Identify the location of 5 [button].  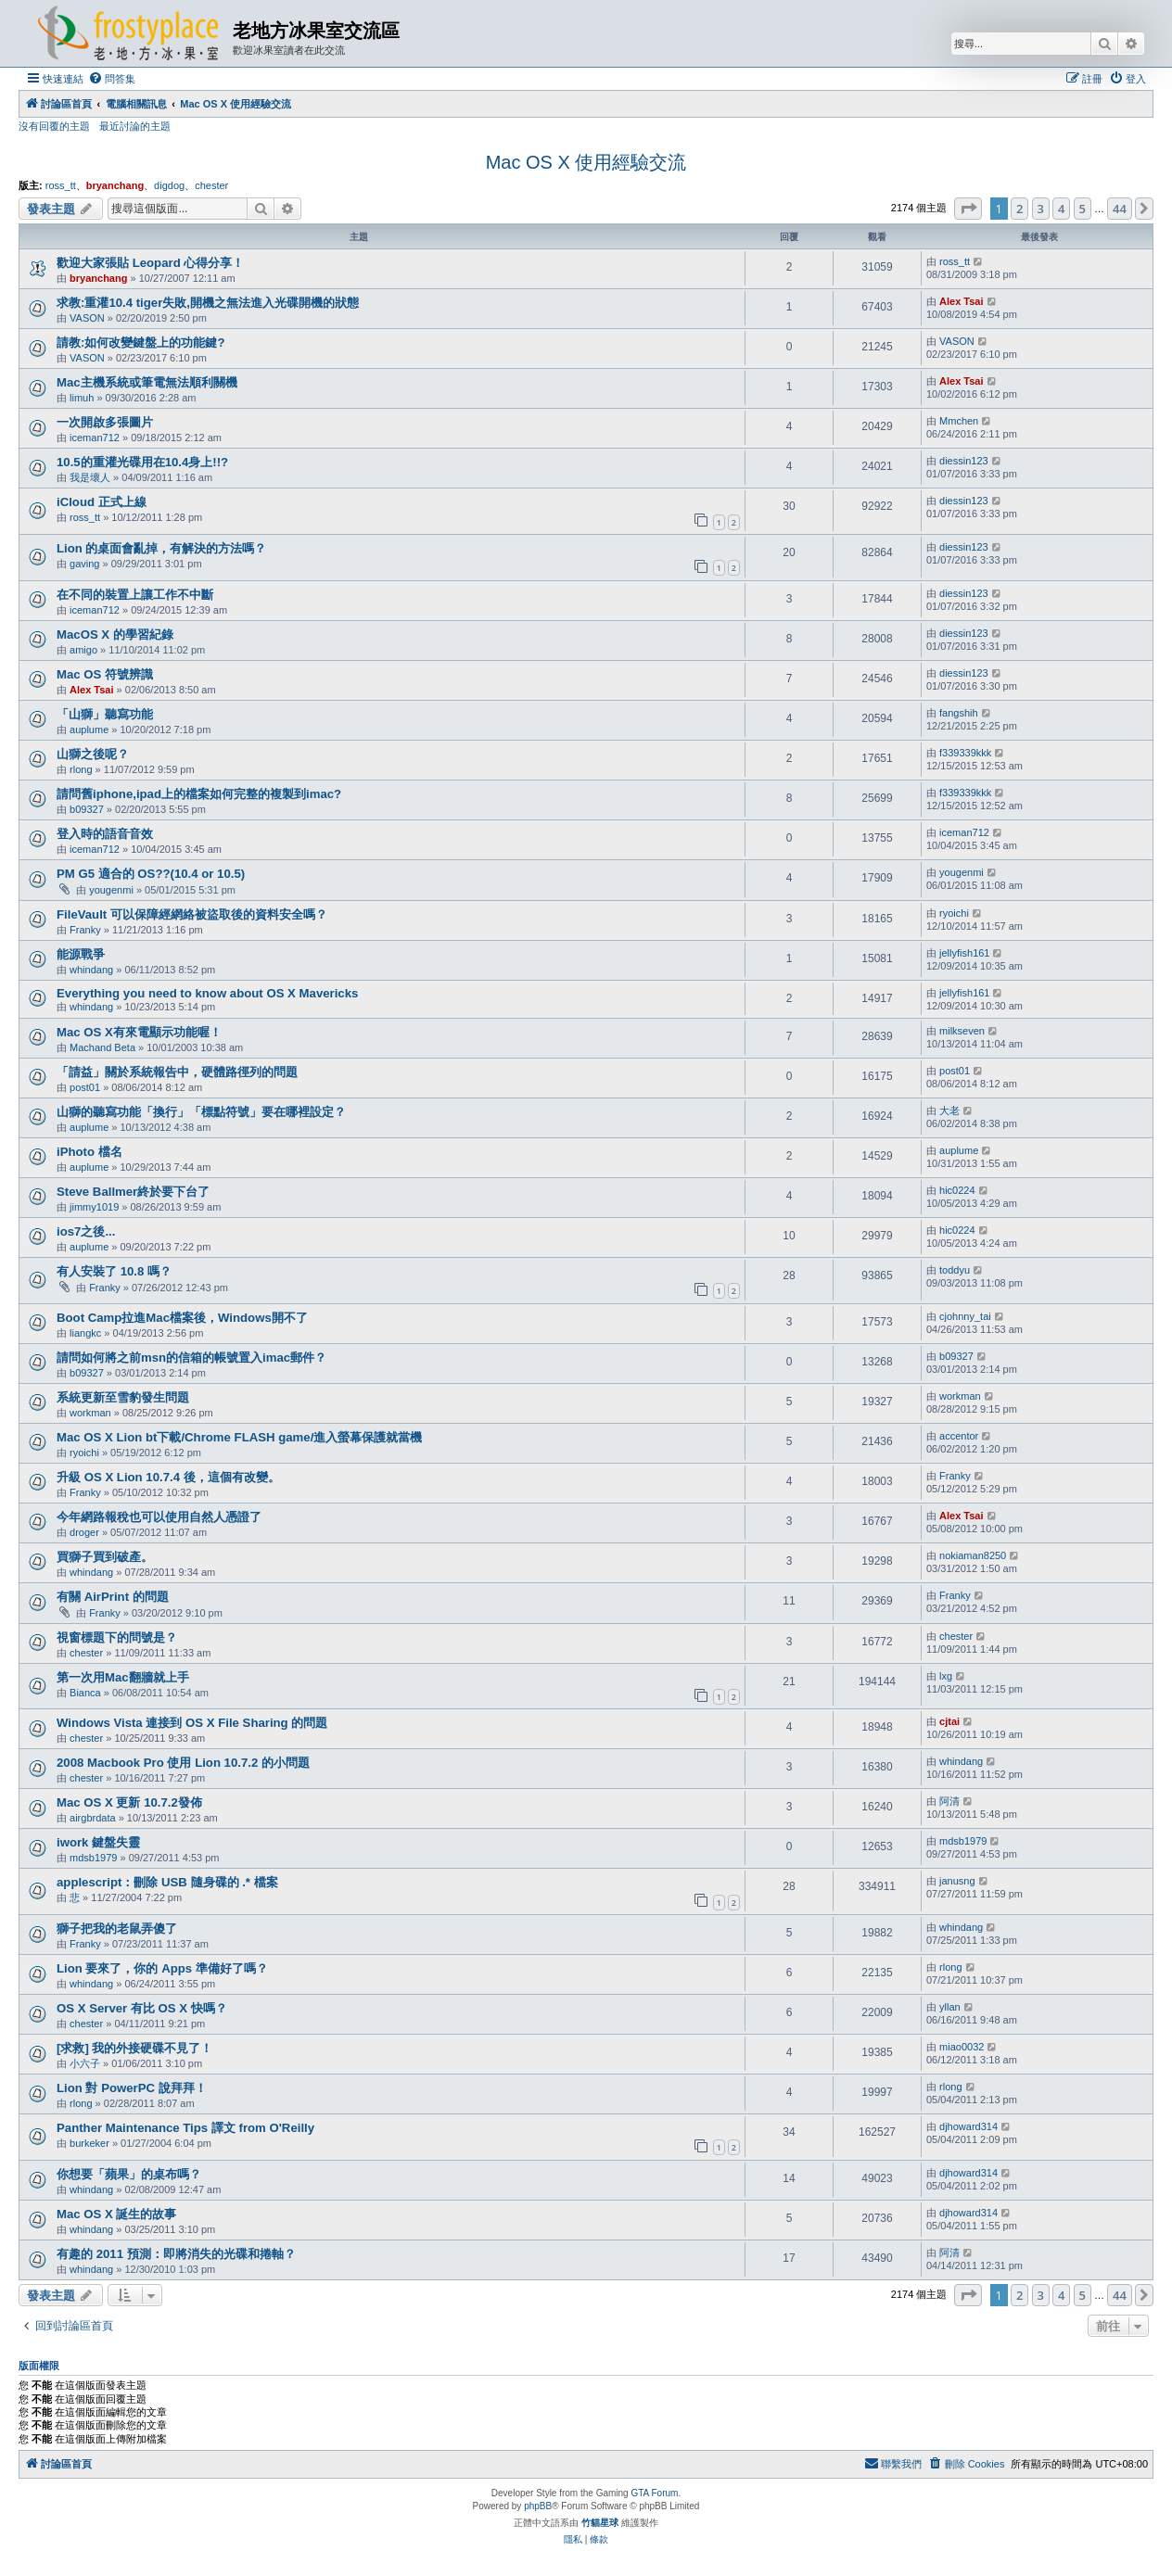
(1082, 208).